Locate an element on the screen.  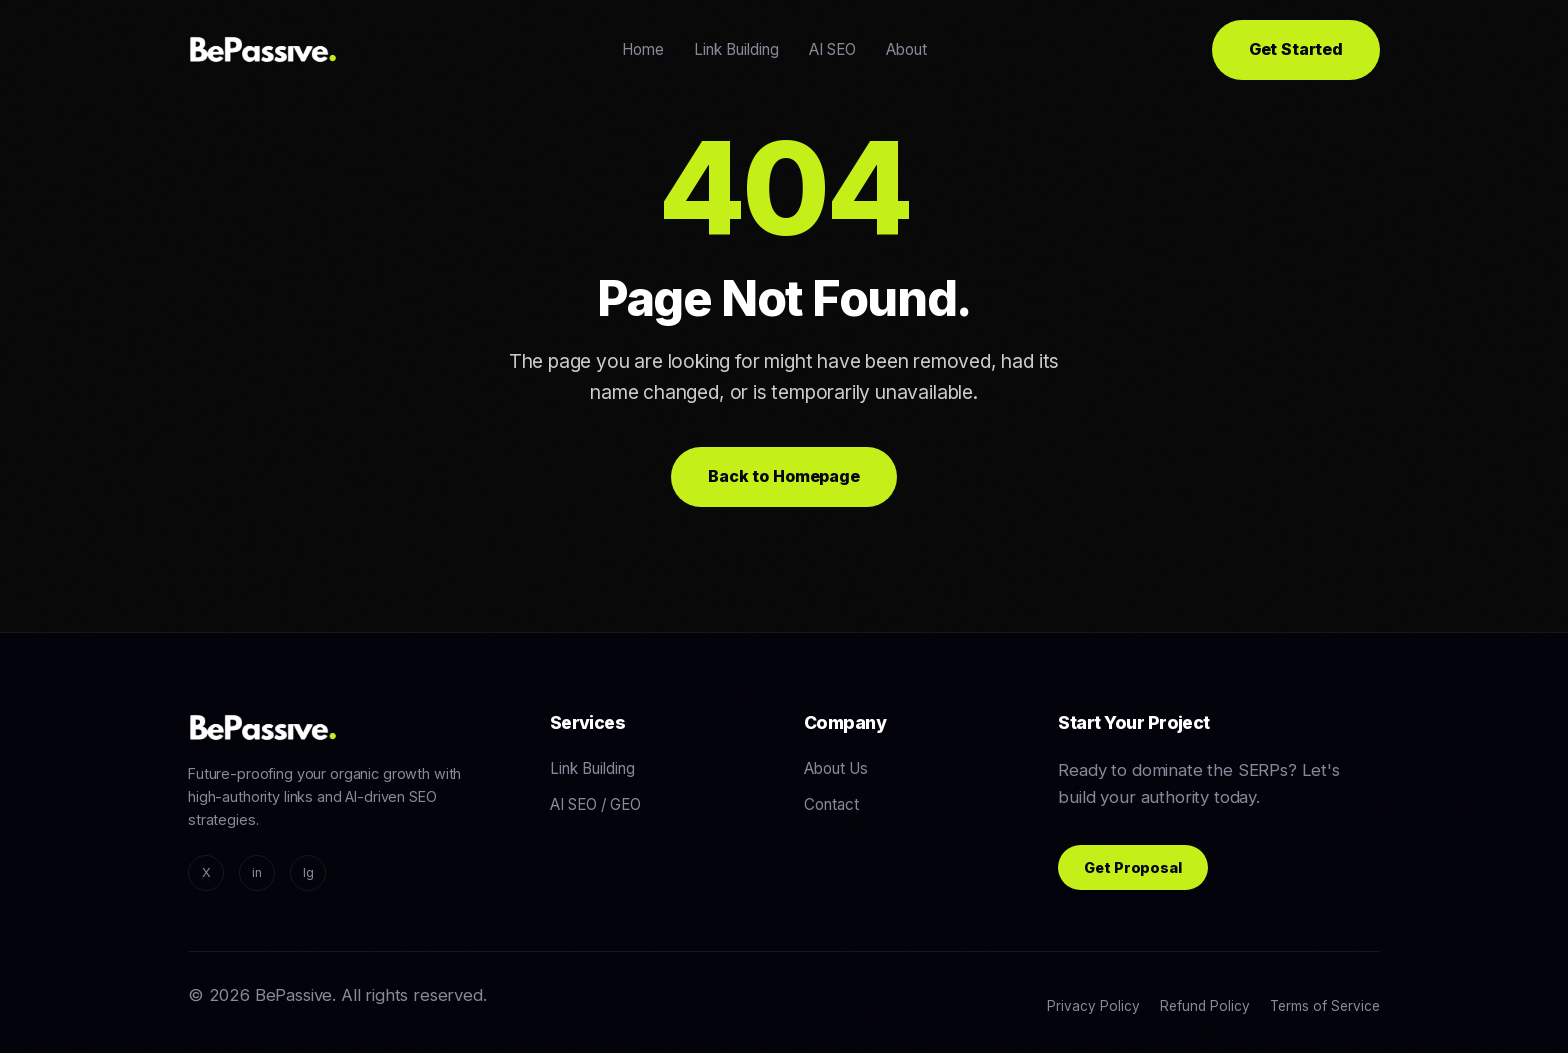
Privacy Policy is located at coordinates (1093, 1006).